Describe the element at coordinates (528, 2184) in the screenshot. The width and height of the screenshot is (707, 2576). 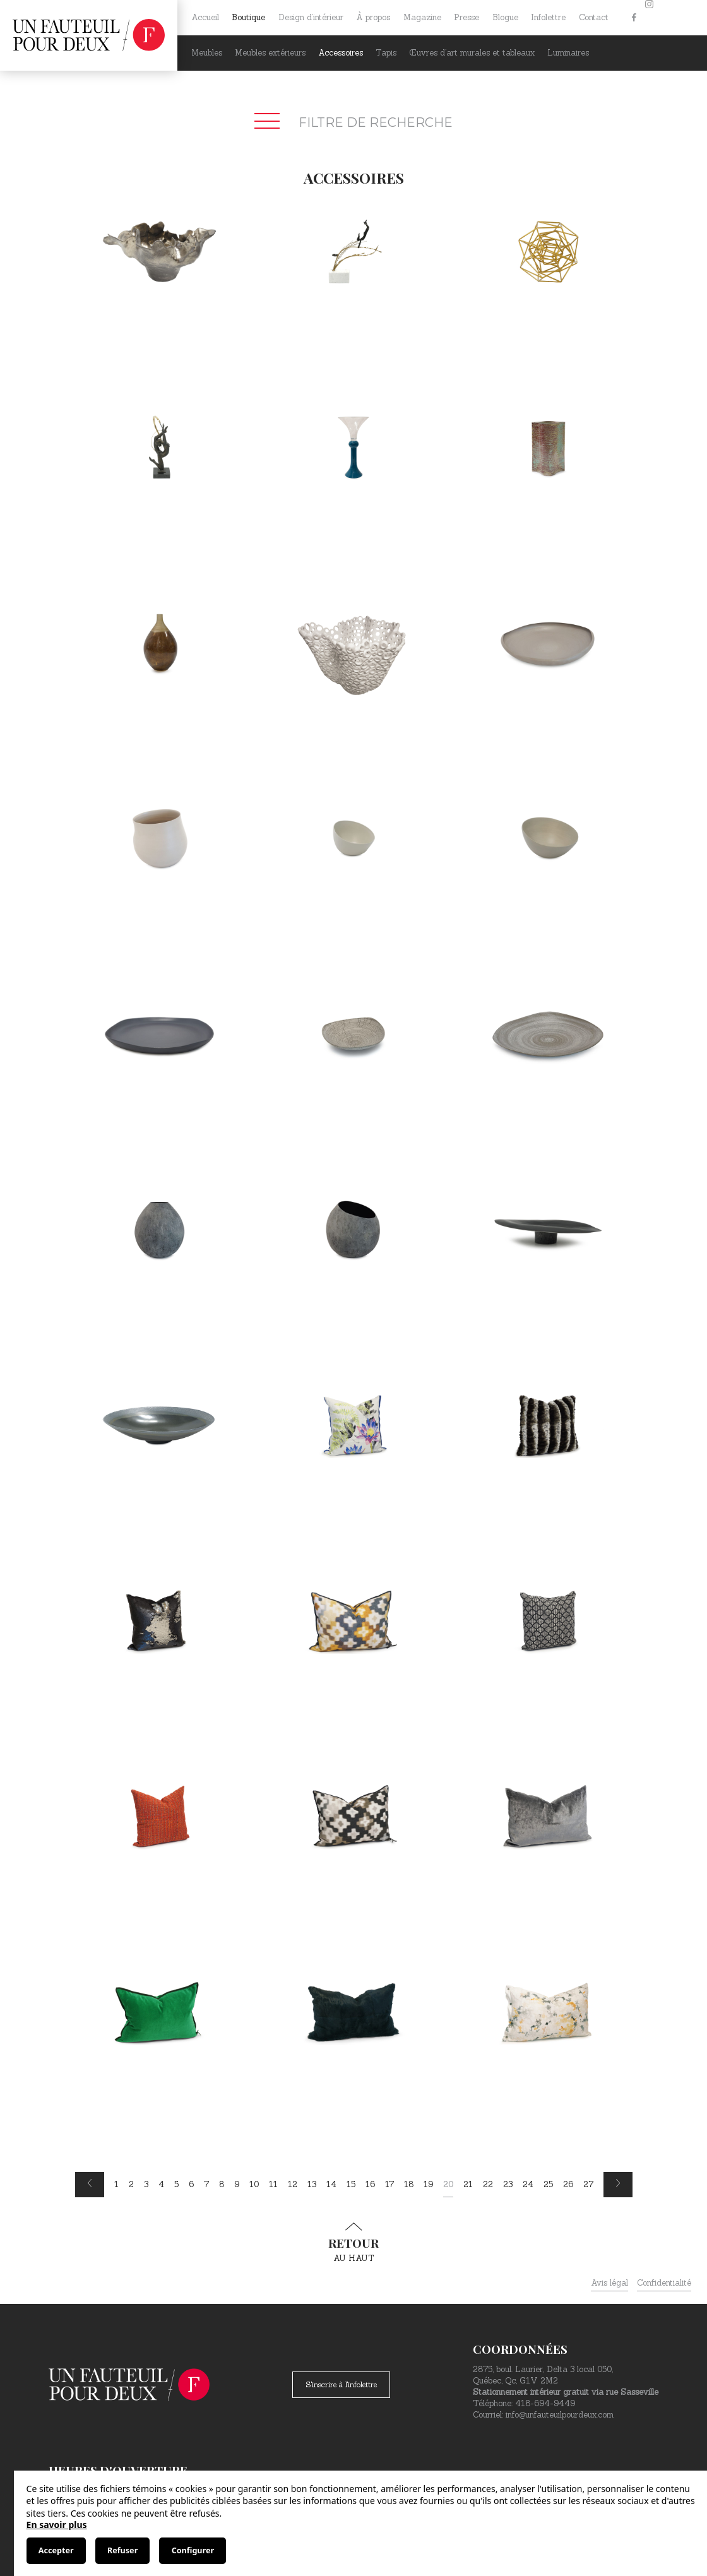
I see `24 [Page 24]` at that location.